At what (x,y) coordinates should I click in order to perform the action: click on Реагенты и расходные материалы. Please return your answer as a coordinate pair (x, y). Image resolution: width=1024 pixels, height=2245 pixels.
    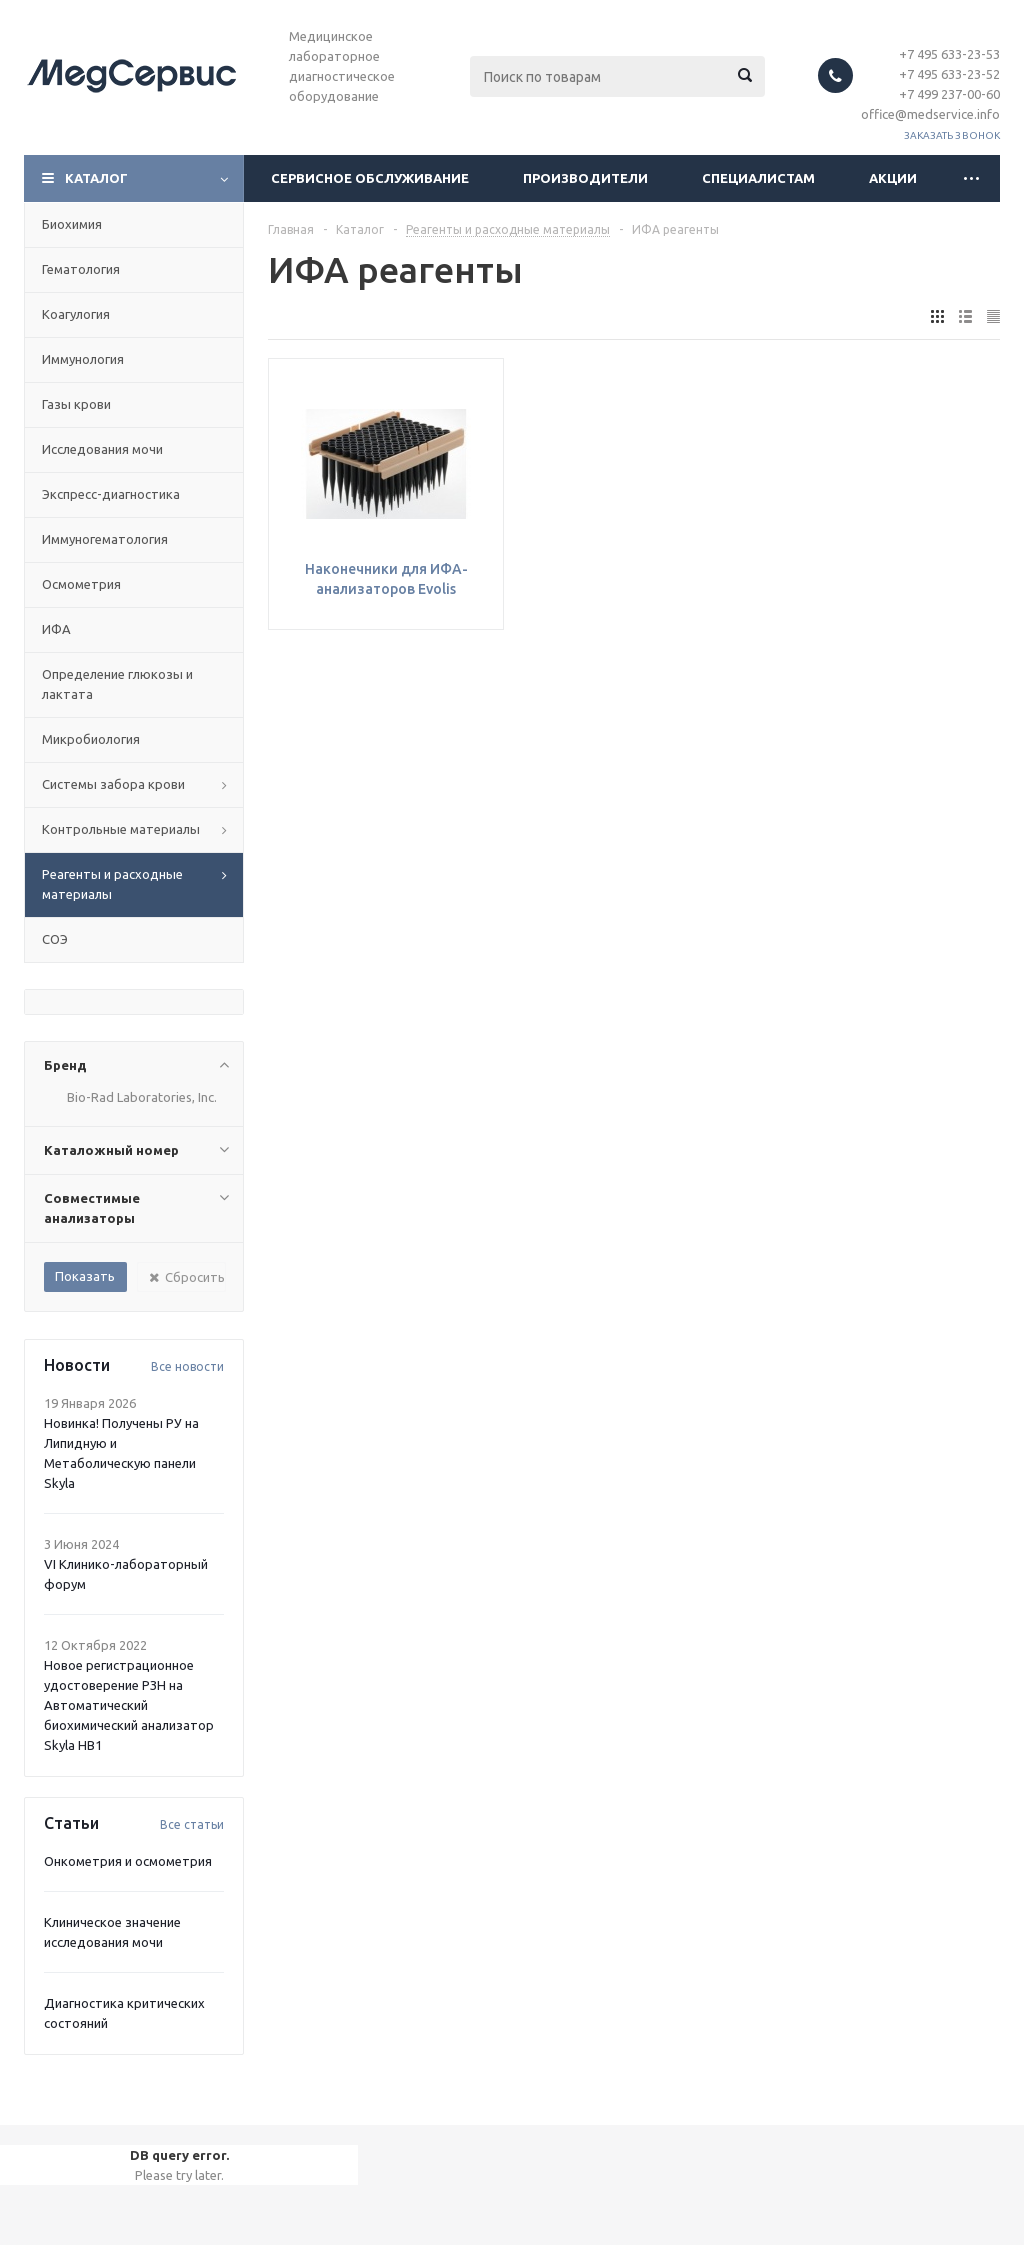
    Looking at the image, I should click on (112, 884).